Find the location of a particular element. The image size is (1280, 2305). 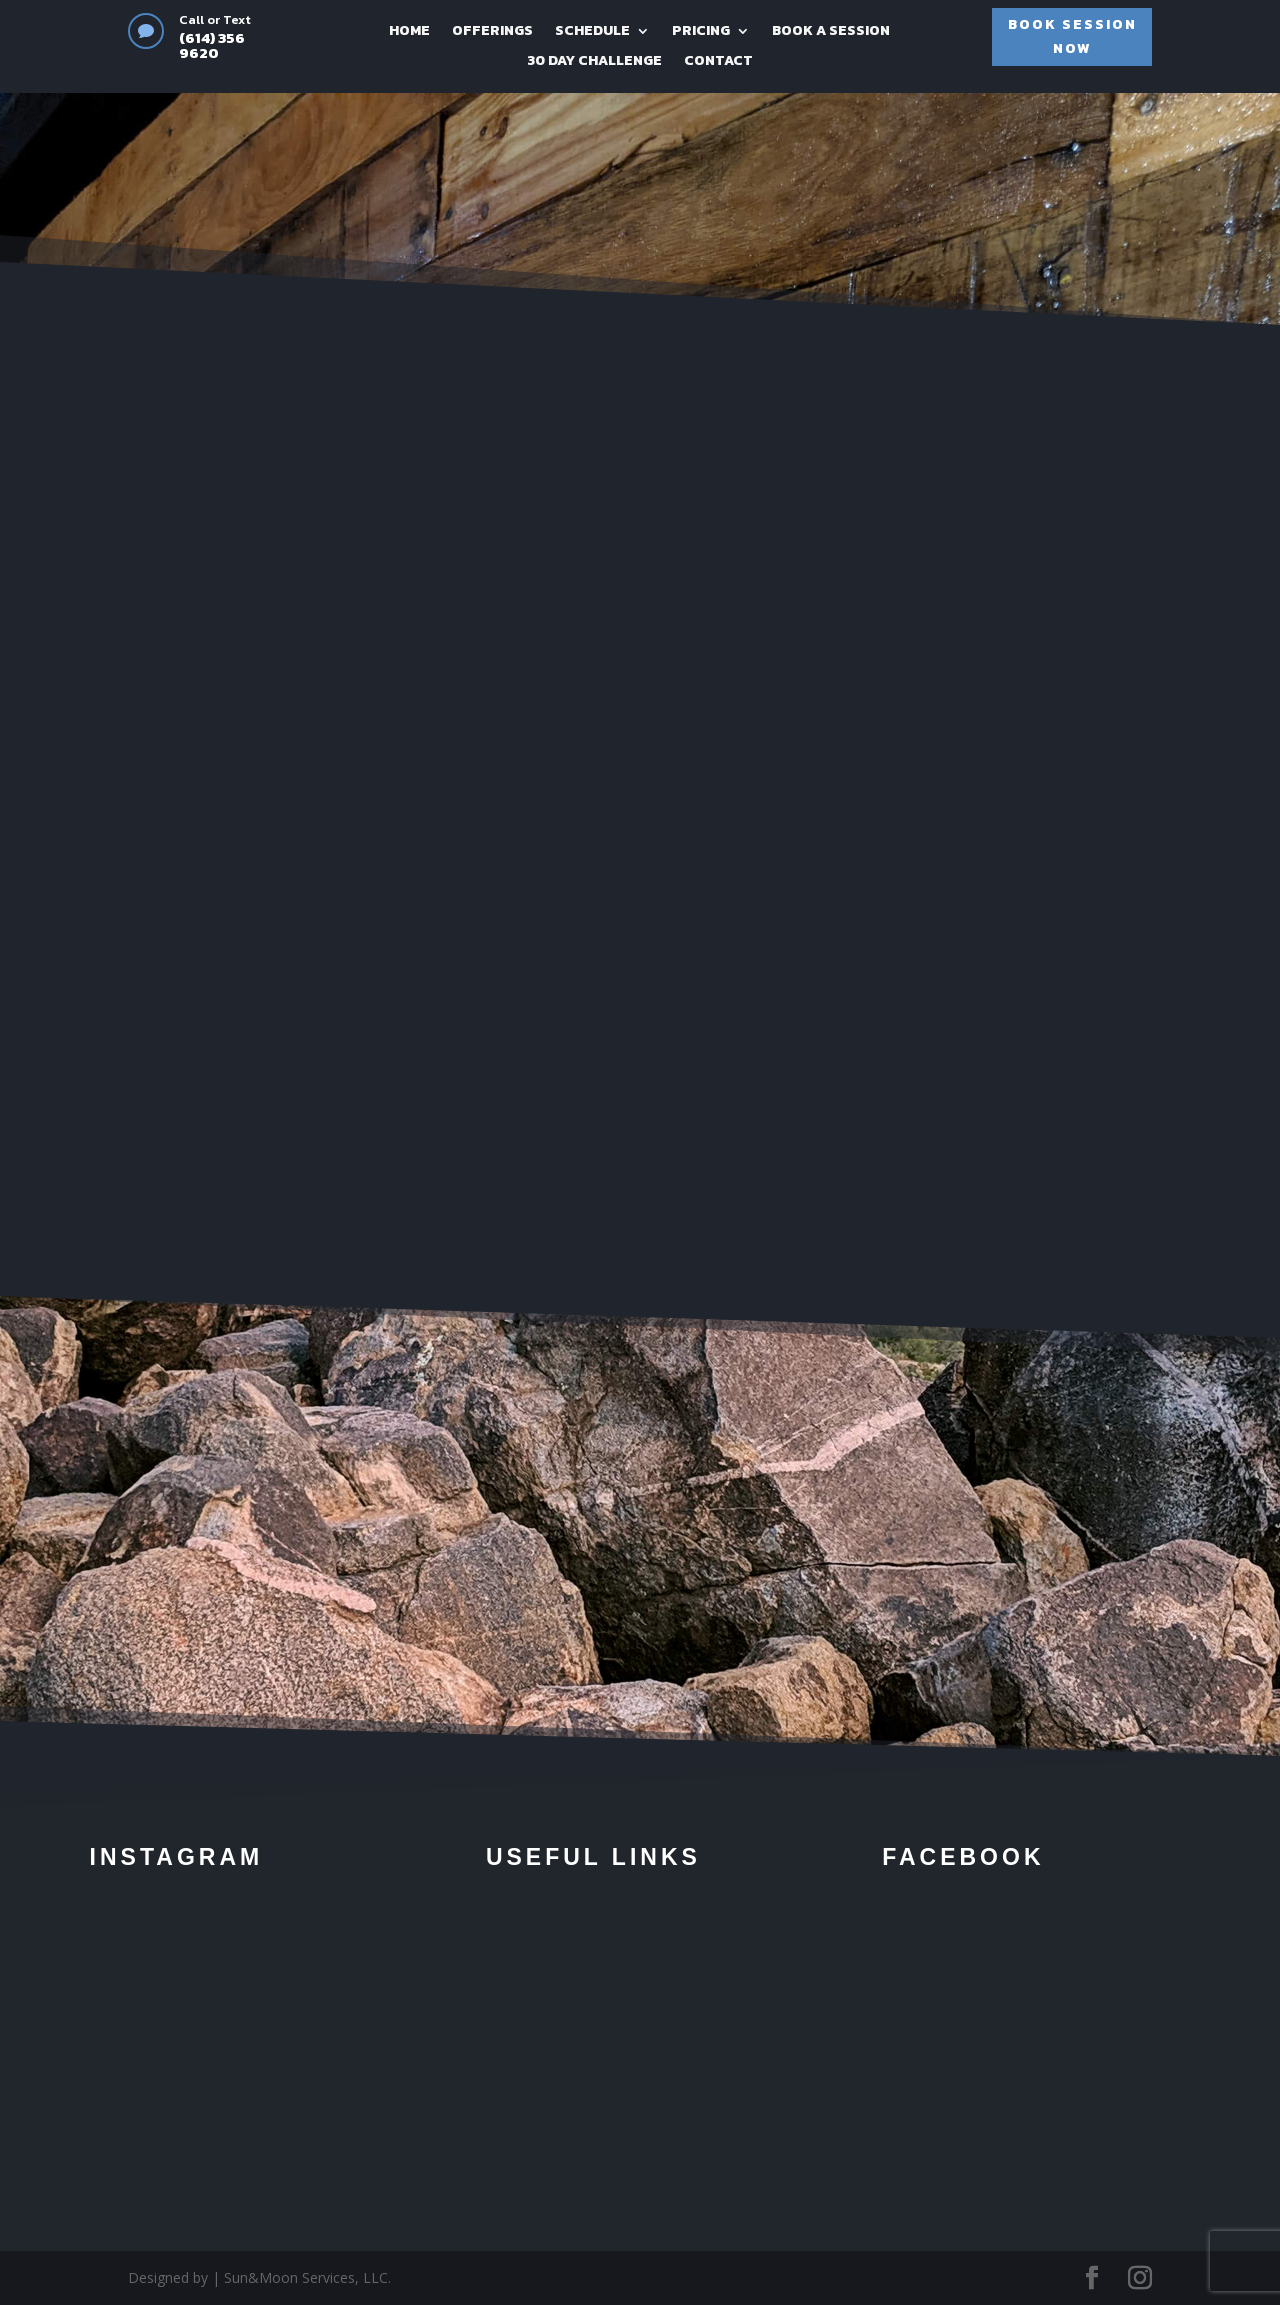

SCHEDULE is located at coordinates (592, 32).